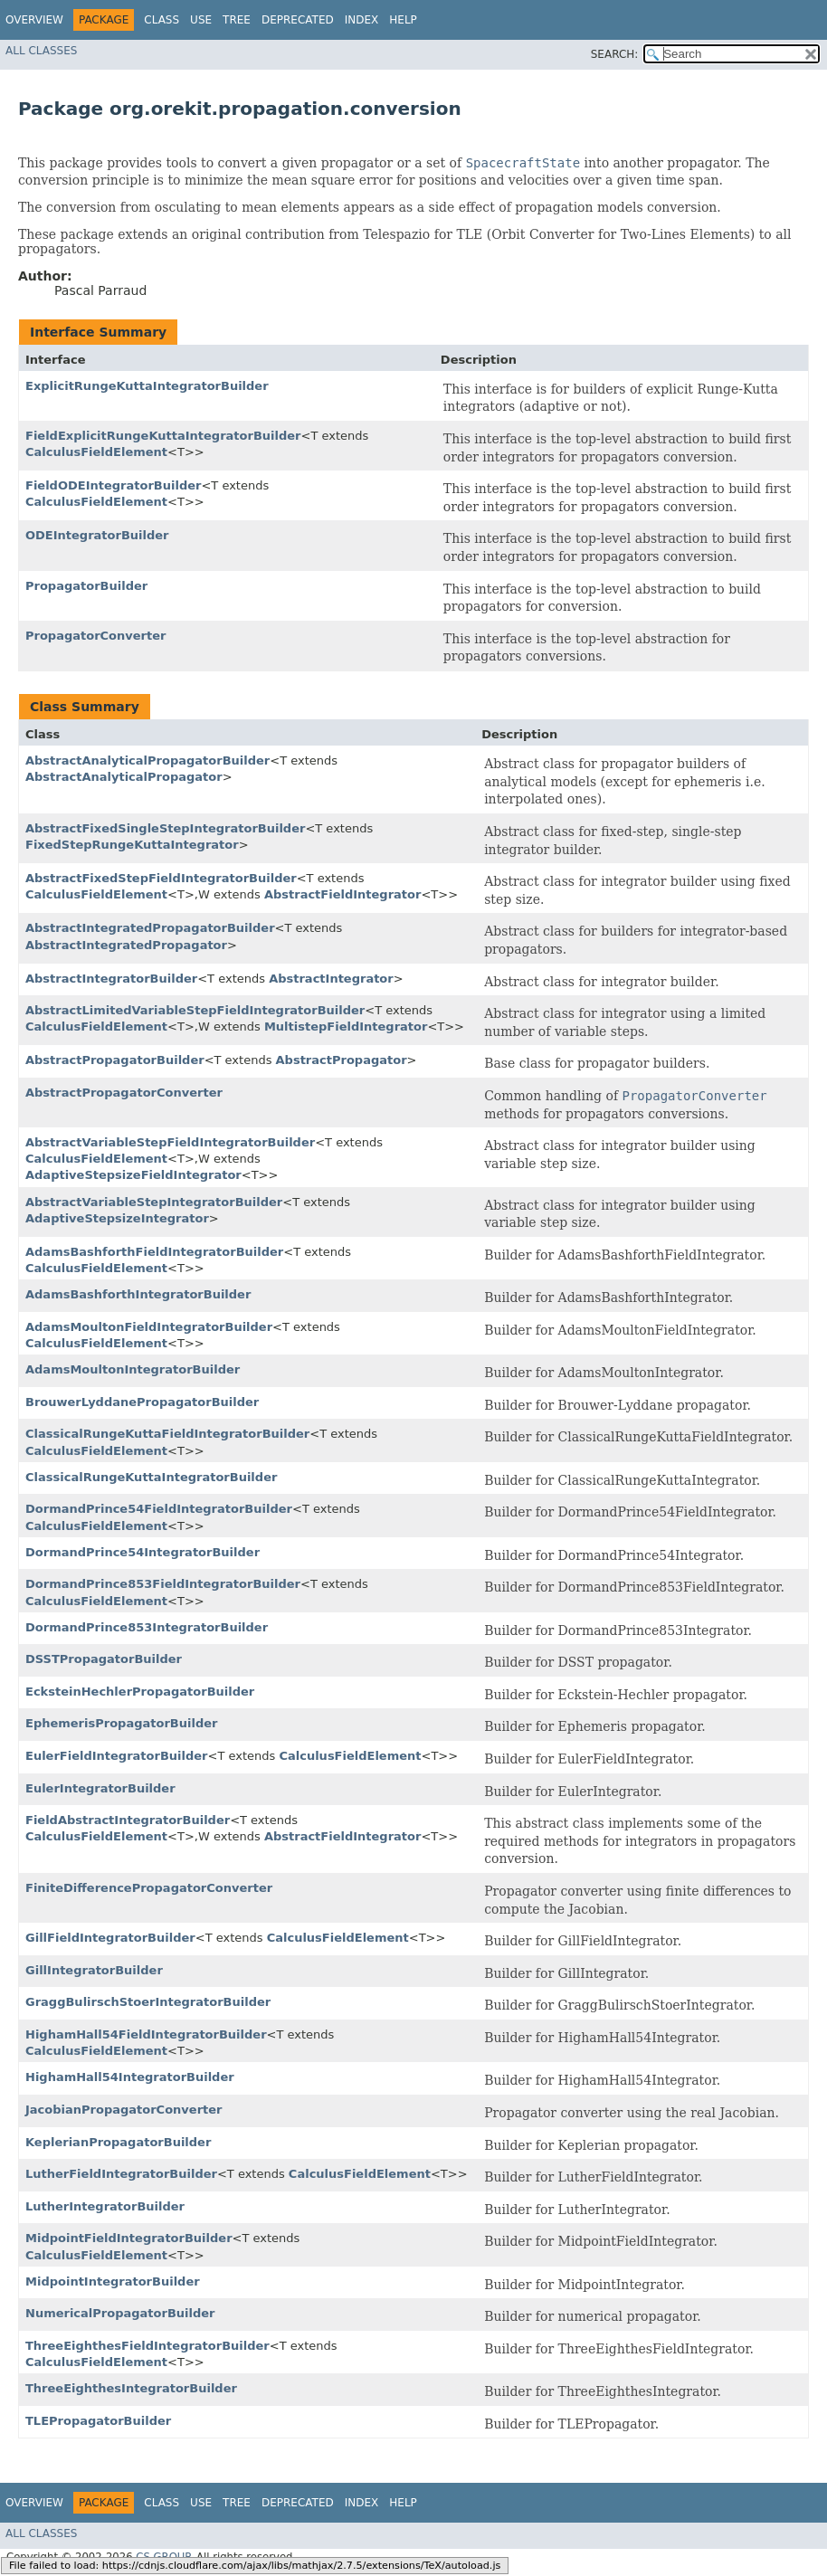 This screenshot has width=827, height=2576. I want to click on KeplerianPropagatorBuilder, so click(118, 2142).